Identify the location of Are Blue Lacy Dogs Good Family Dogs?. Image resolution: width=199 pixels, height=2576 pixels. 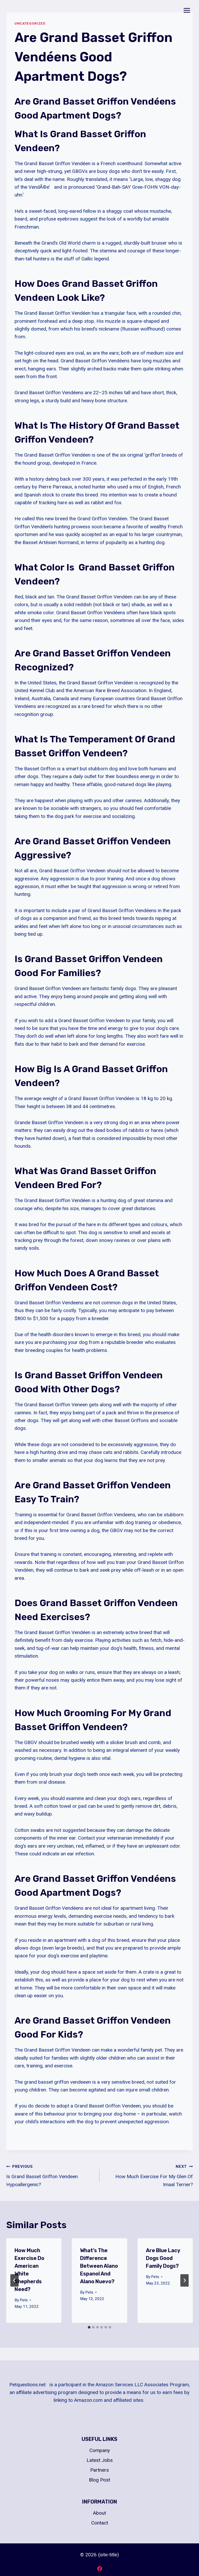
(163, 2258).